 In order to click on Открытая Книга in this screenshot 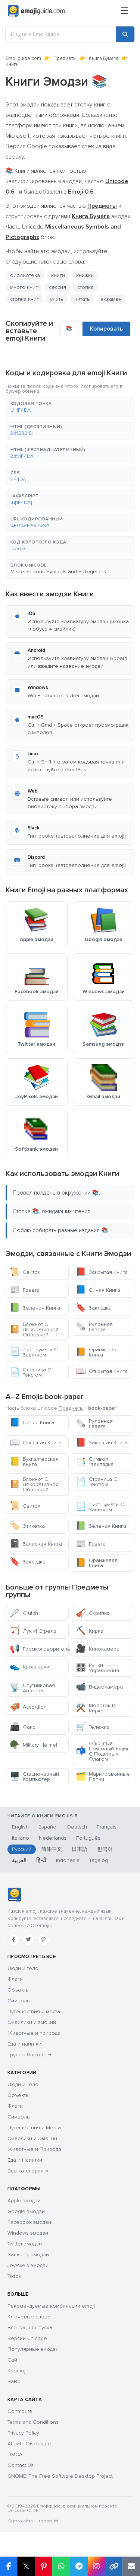, I will do `click(102, 1371)`.